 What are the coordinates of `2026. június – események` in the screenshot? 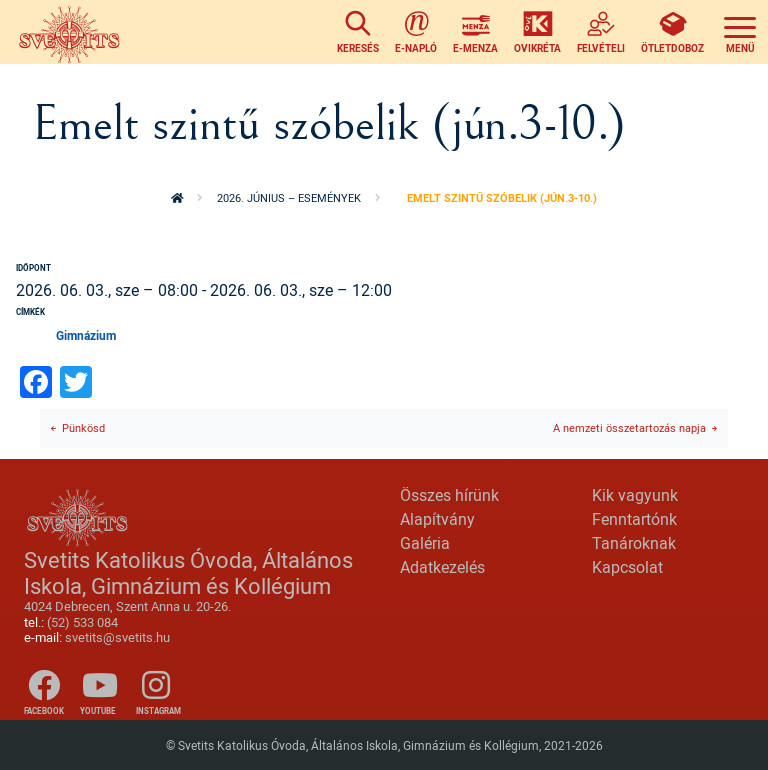 It's located at (289, 197).